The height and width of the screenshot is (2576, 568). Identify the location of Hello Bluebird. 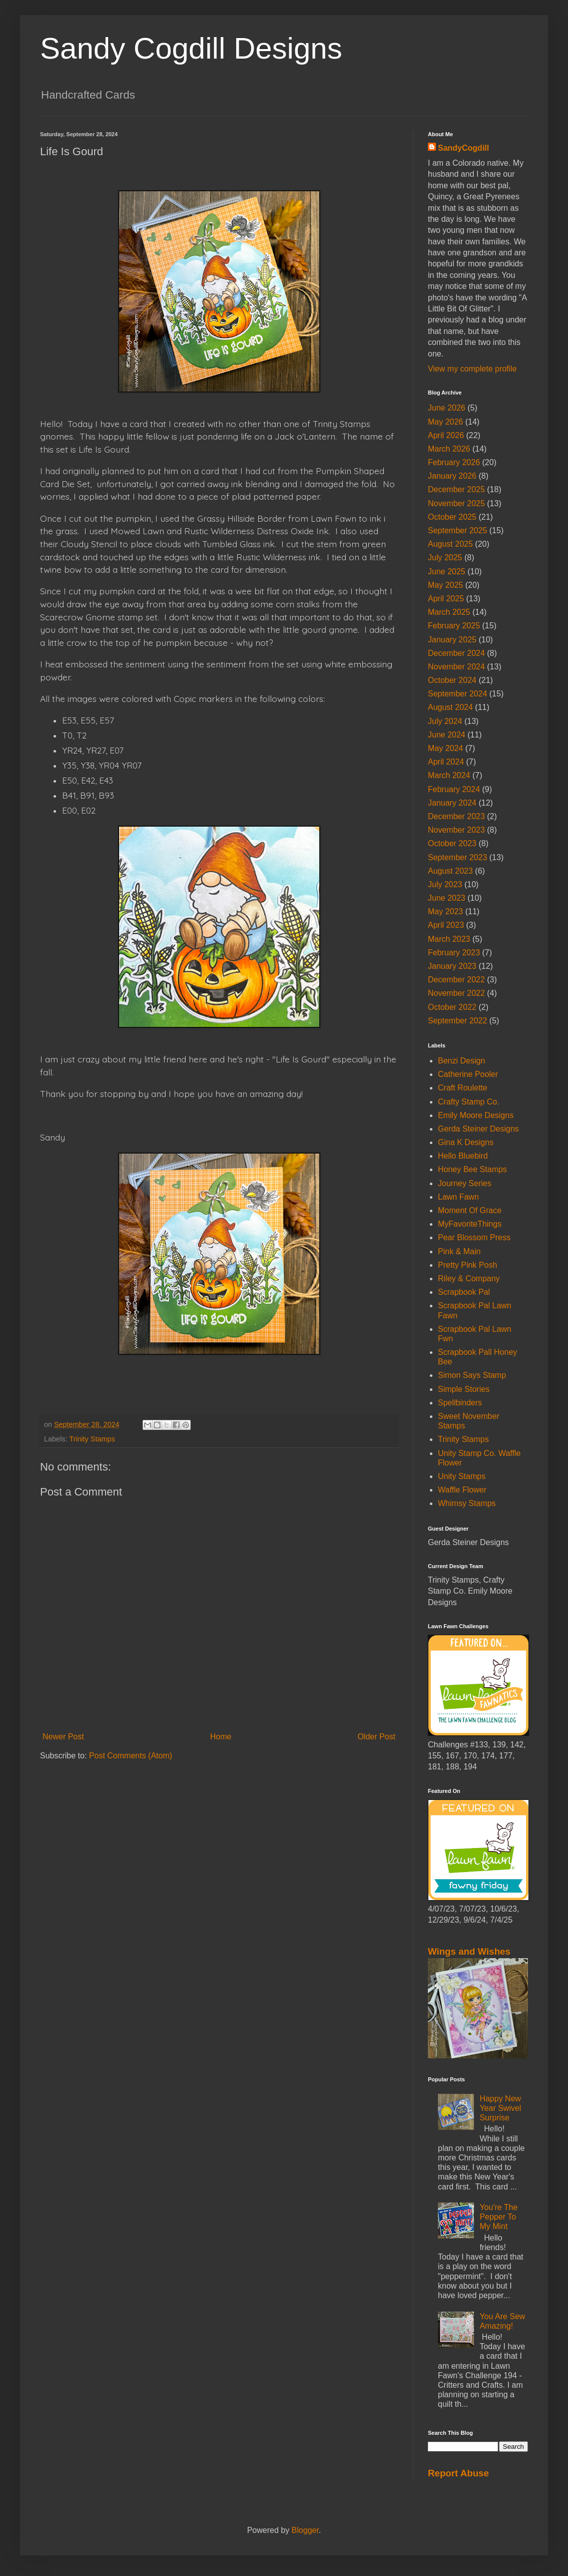
(463, 1156).